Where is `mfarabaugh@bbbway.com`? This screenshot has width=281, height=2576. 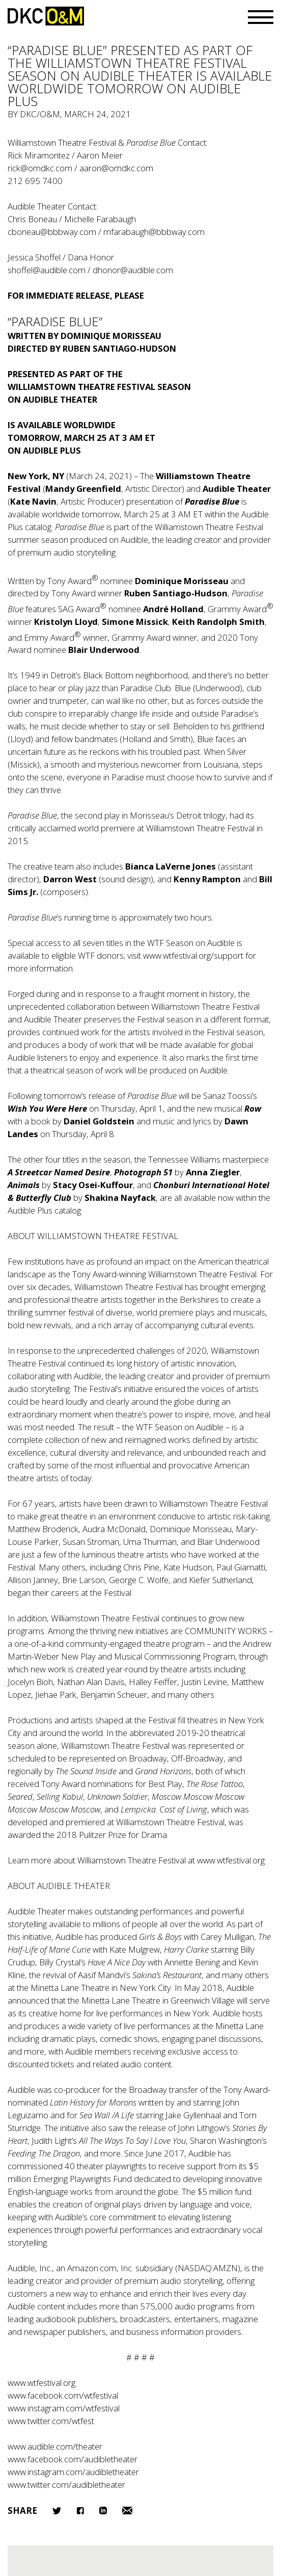
mfarabaugh@bbbway.com is located at coordinates (154, 232).